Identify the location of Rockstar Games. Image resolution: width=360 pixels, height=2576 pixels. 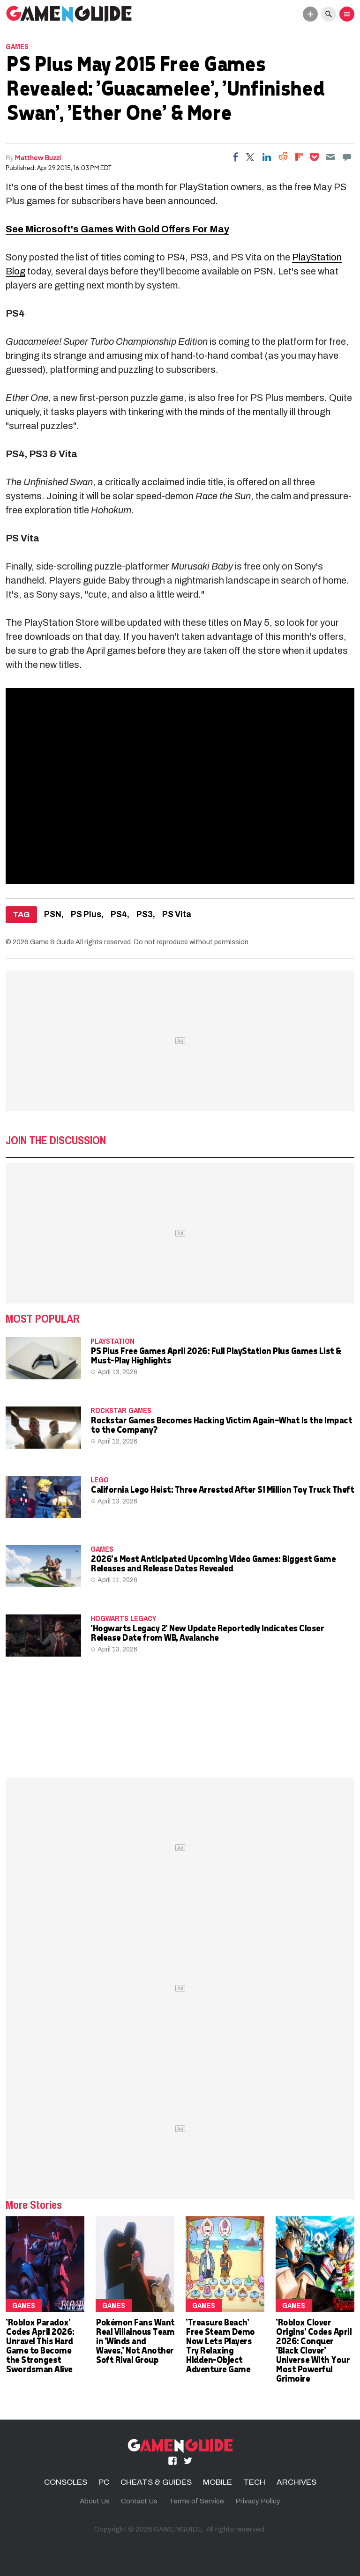
(120, 1410).